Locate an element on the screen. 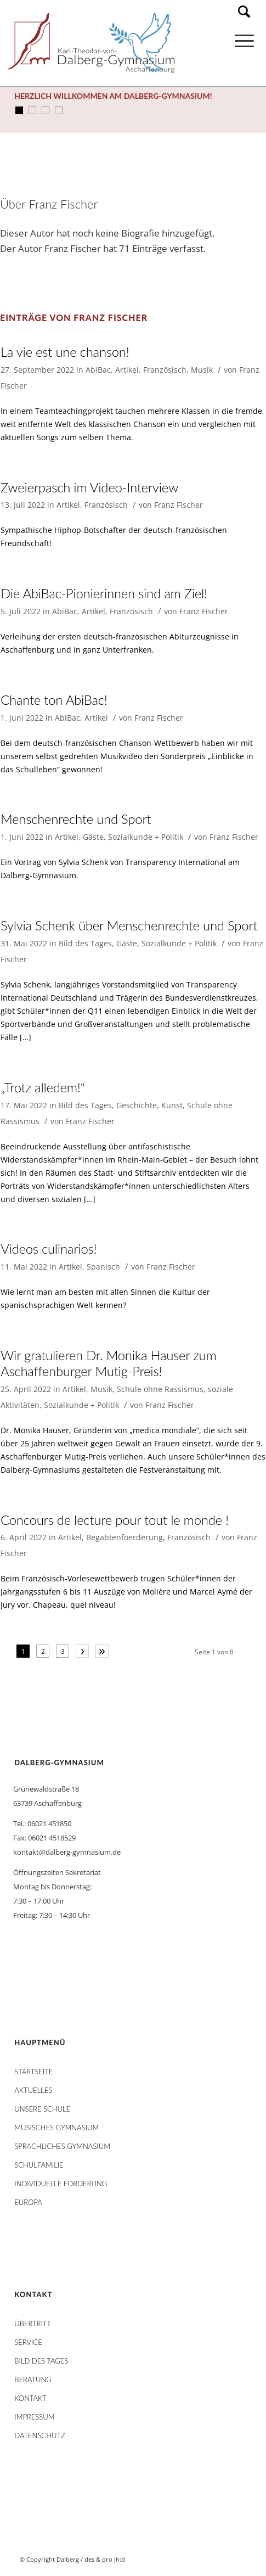 The width and height of the screenshot is (266, 2576). Kunst is located at coordinates (172, 1105).